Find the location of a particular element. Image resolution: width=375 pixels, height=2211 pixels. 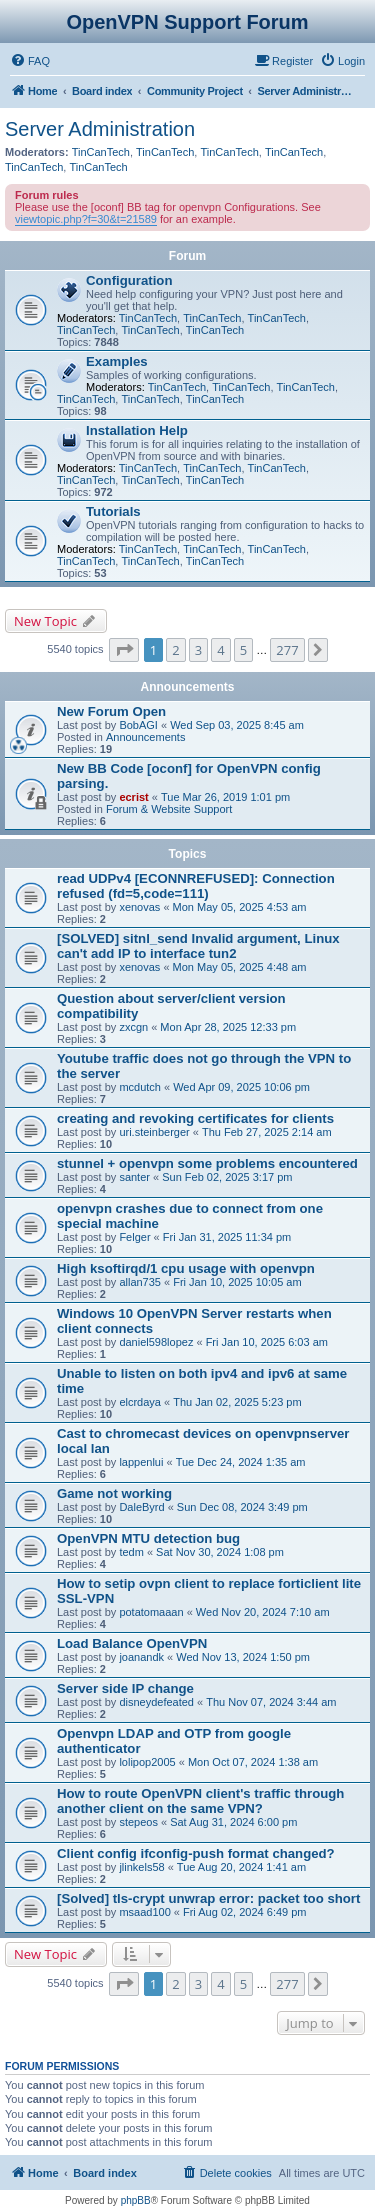

4 [button] is located at coordinates (220, 650).